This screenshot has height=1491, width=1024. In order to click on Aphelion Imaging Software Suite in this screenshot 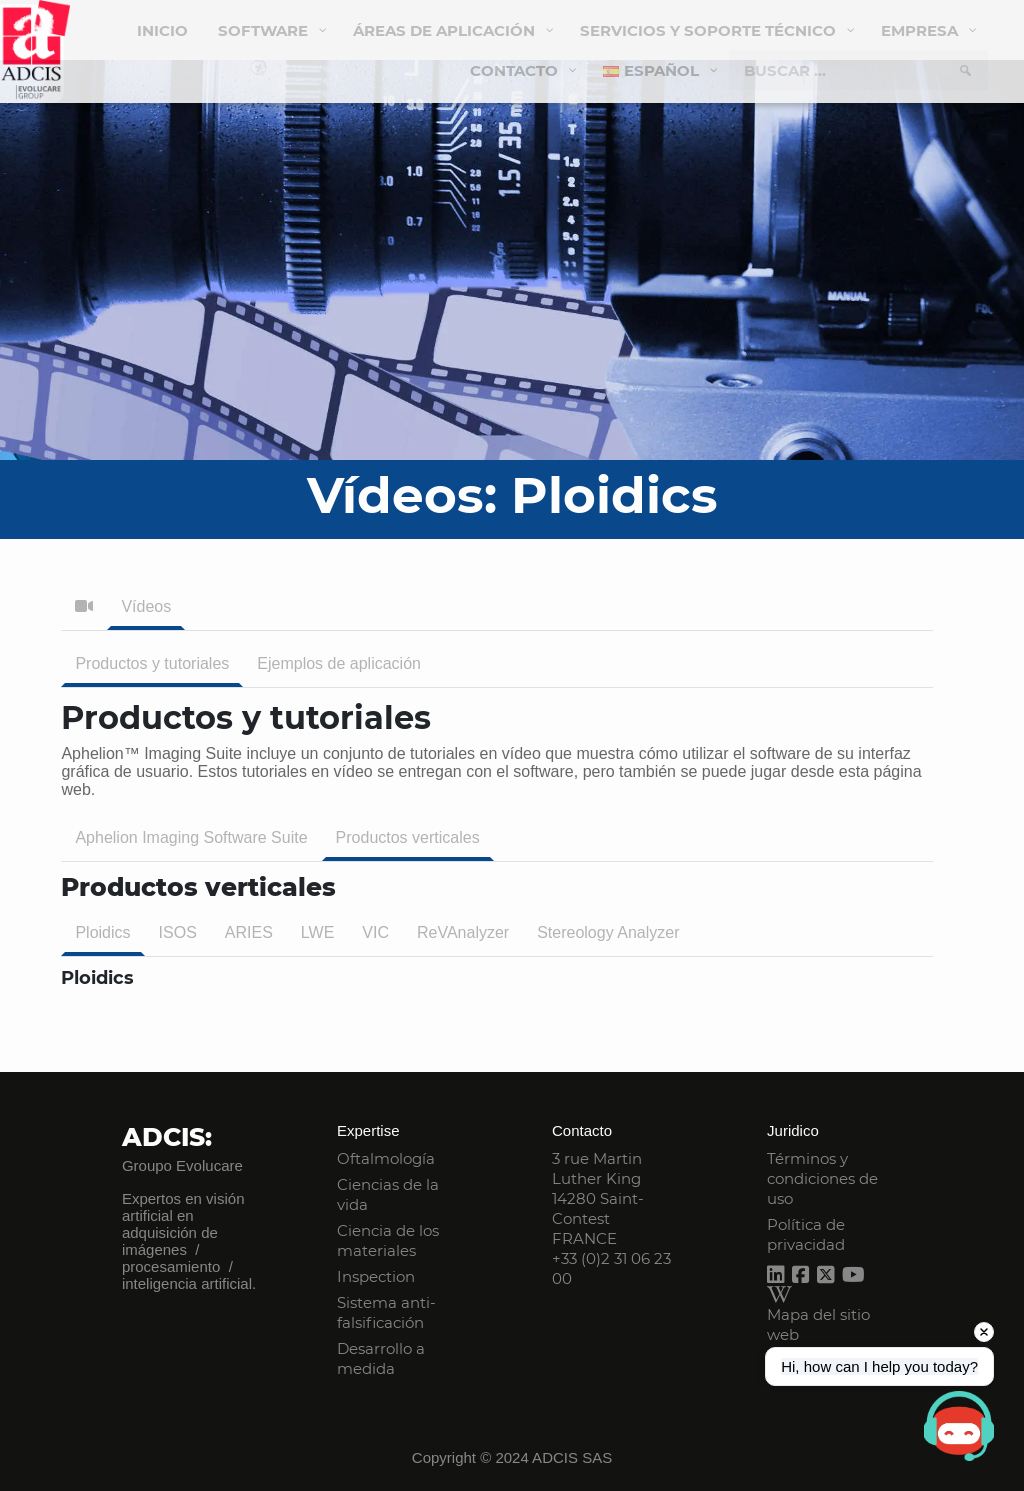, I will do `click(191, 837)`.